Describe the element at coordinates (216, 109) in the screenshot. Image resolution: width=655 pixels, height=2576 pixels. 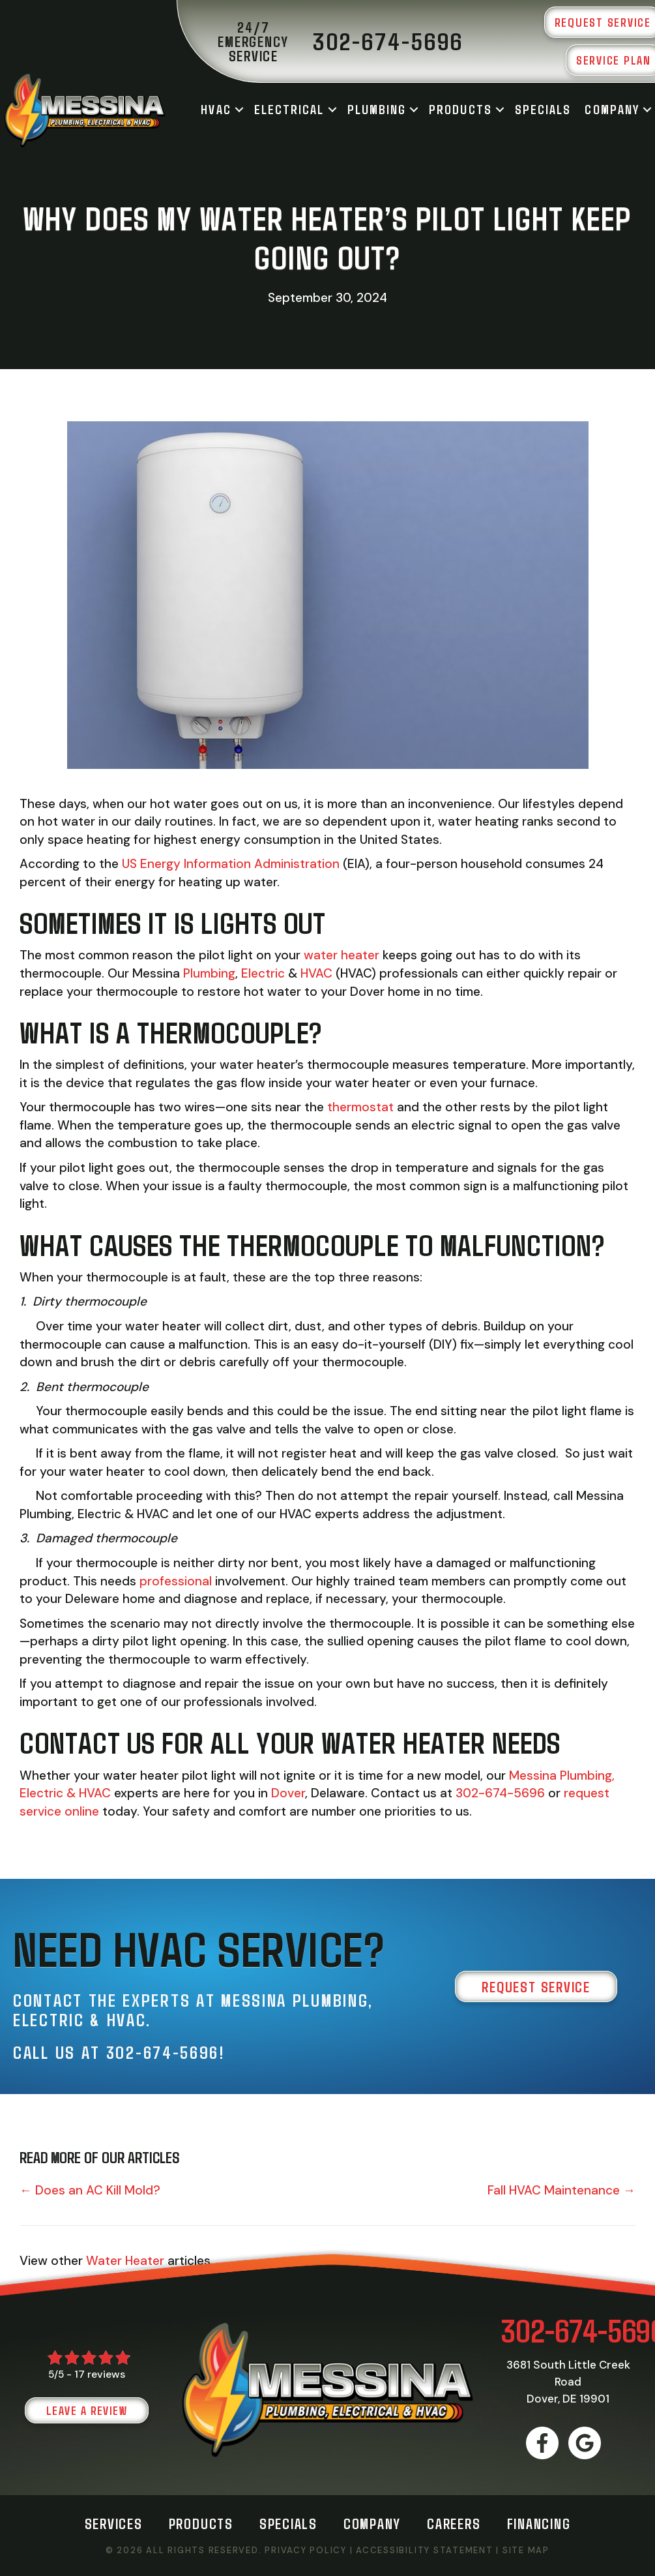
I see `HVAC` at that location.